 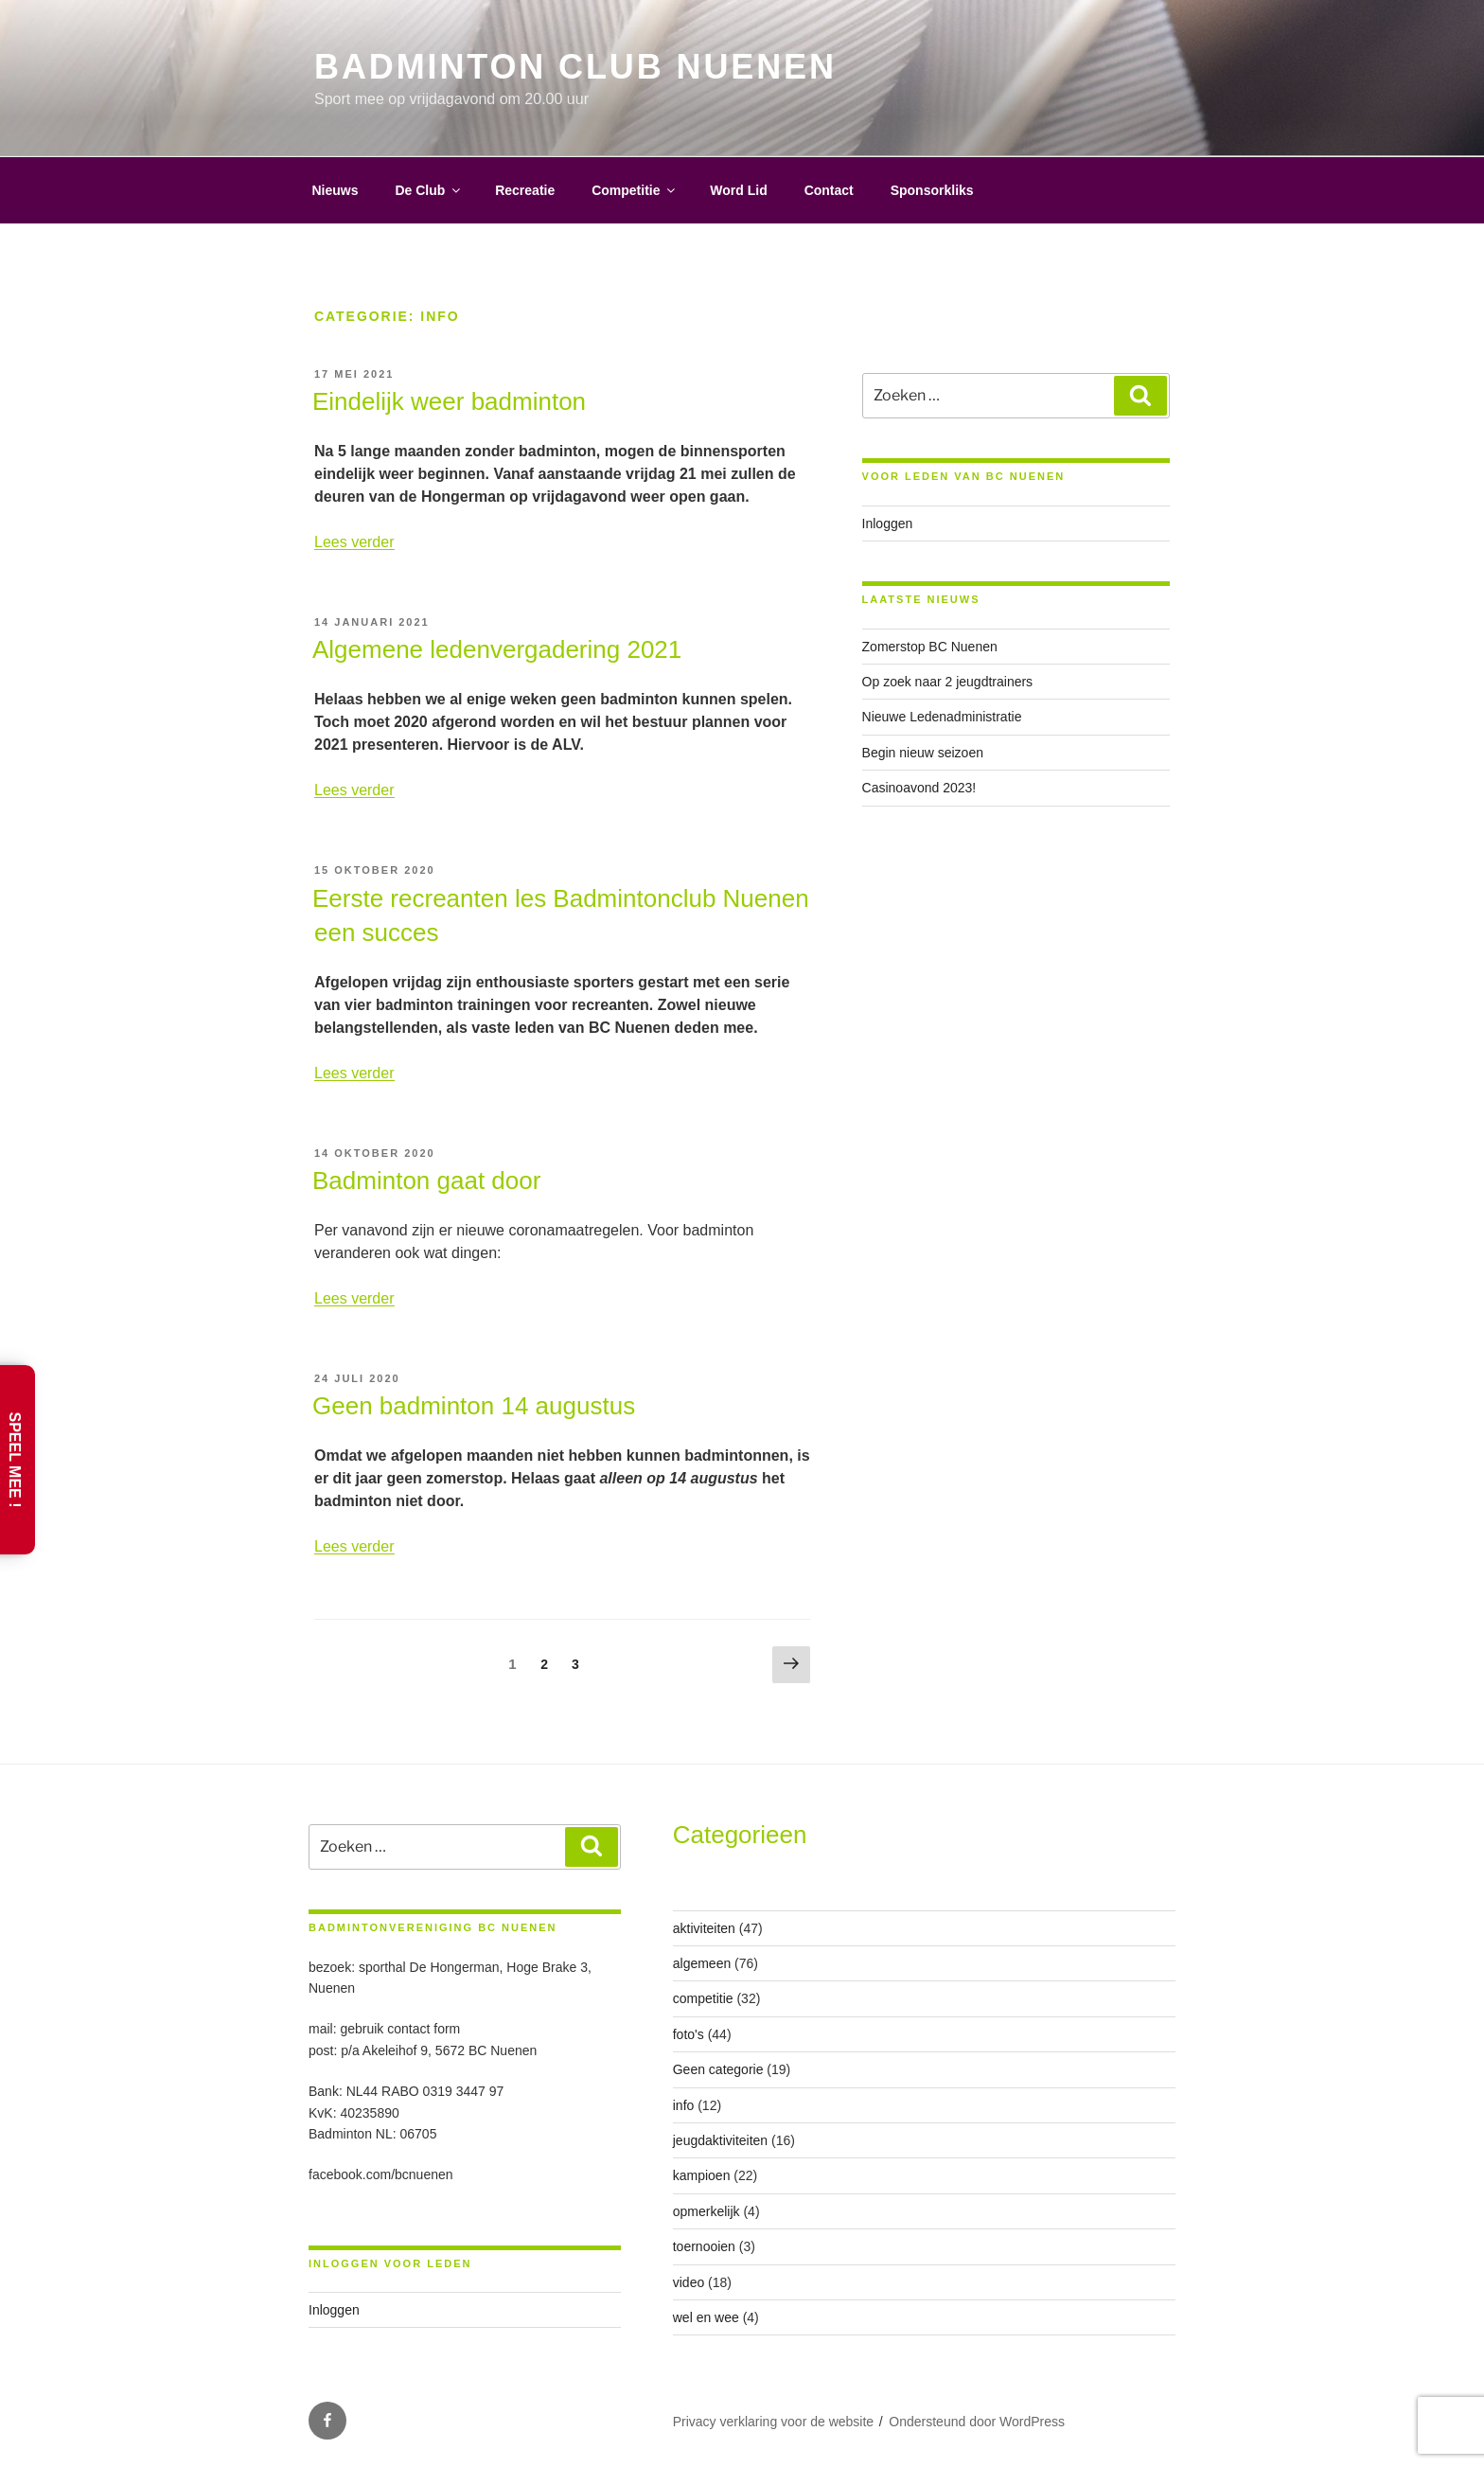 What do you see at coordinates (829, 190) in the screenshot?
I see `Contact` at bounding box center [829, 190].